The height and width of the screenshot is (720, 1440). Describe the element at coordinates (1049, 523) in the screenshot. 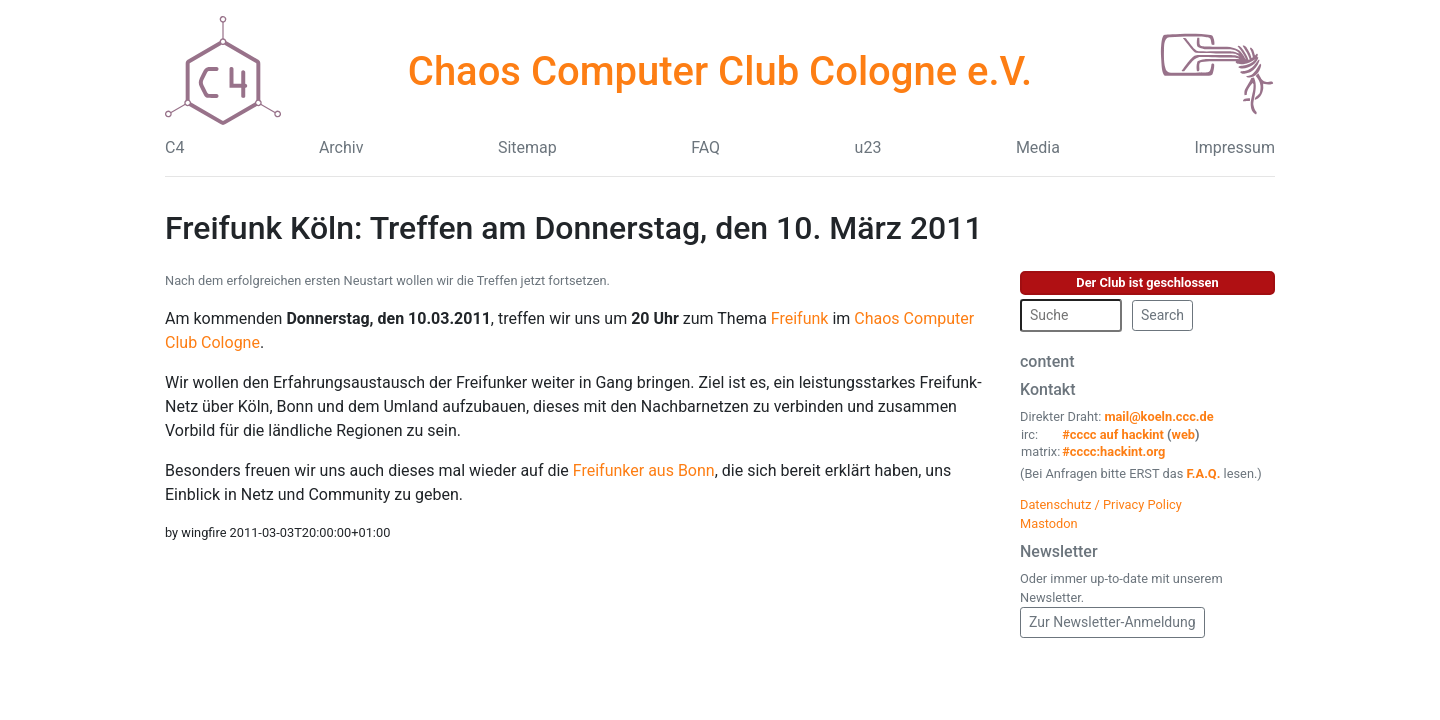

I see `Mastodon` at that location.